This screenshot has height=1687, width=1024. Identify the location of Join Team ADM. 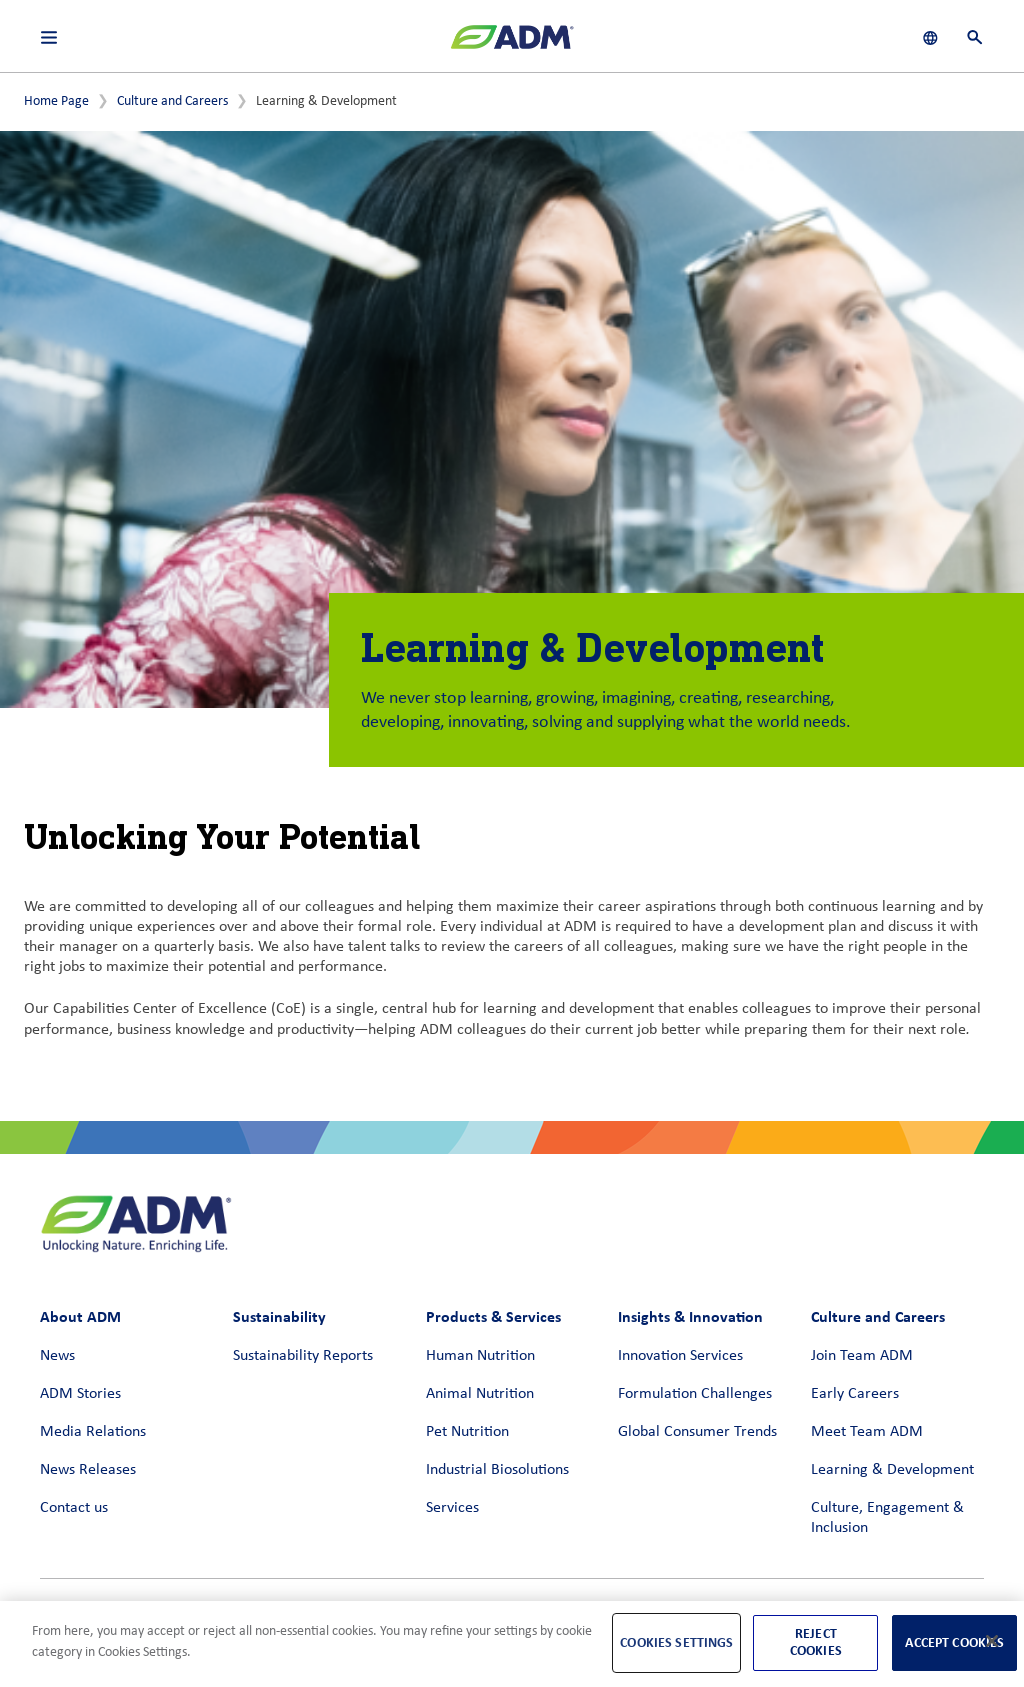
(862, 1356).